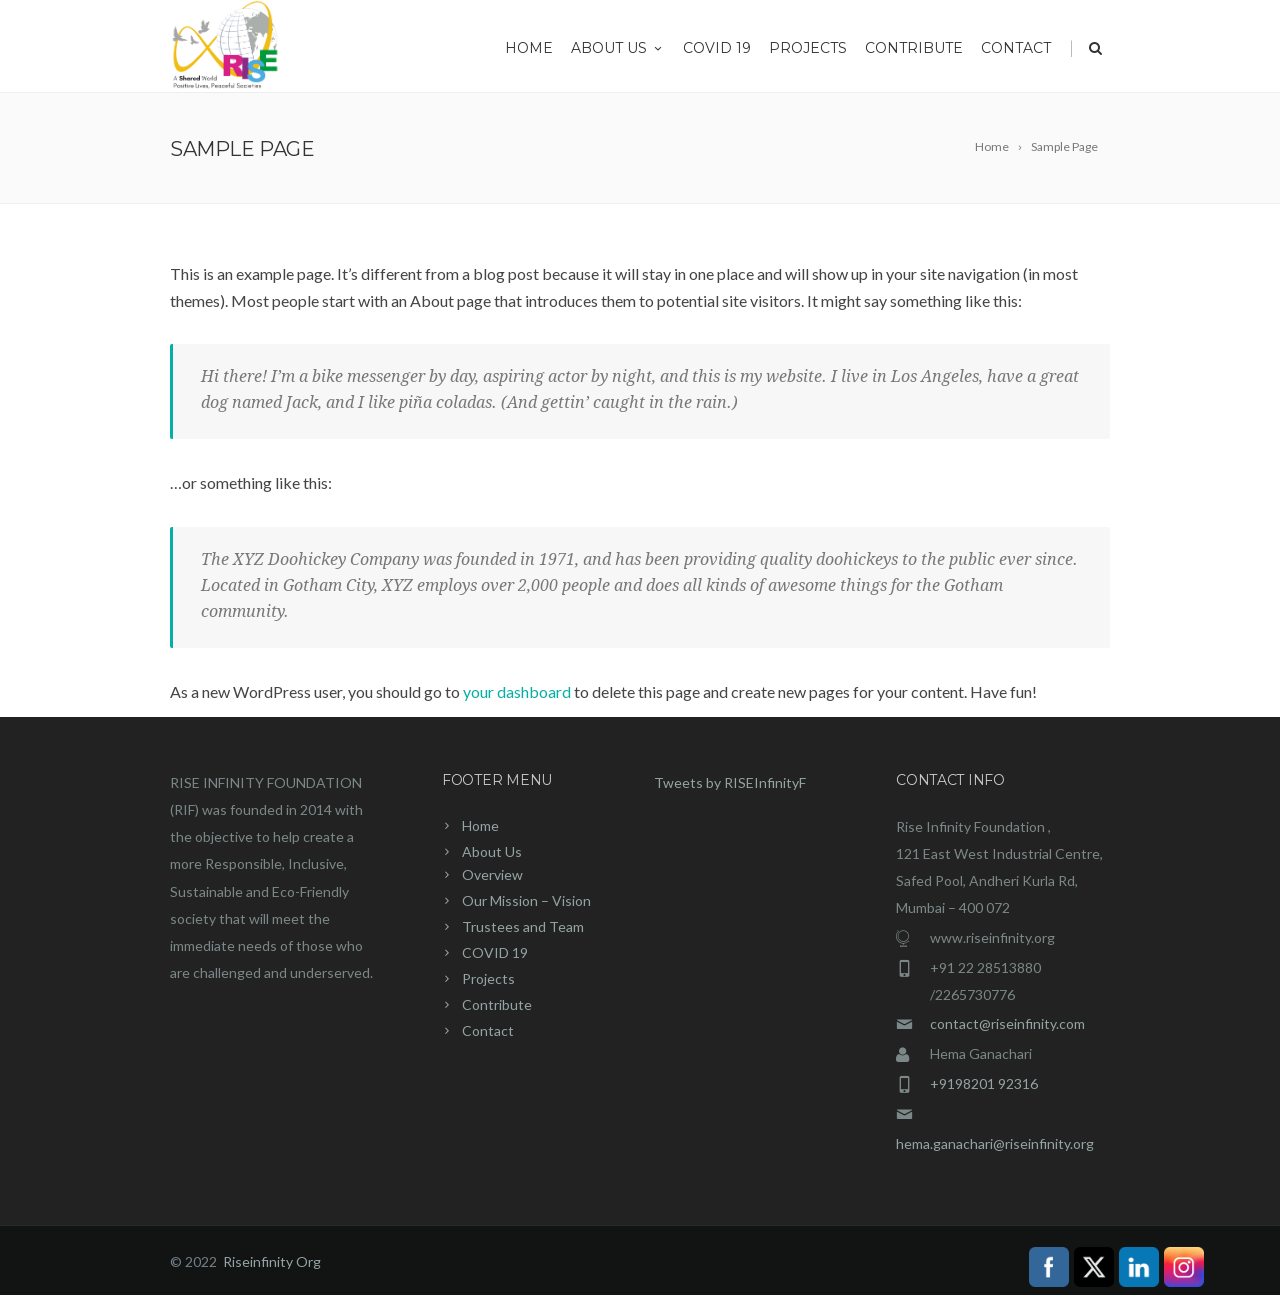  Describe the element at coordinates (529, 48) in the screenshot. I see `Home` at that location.